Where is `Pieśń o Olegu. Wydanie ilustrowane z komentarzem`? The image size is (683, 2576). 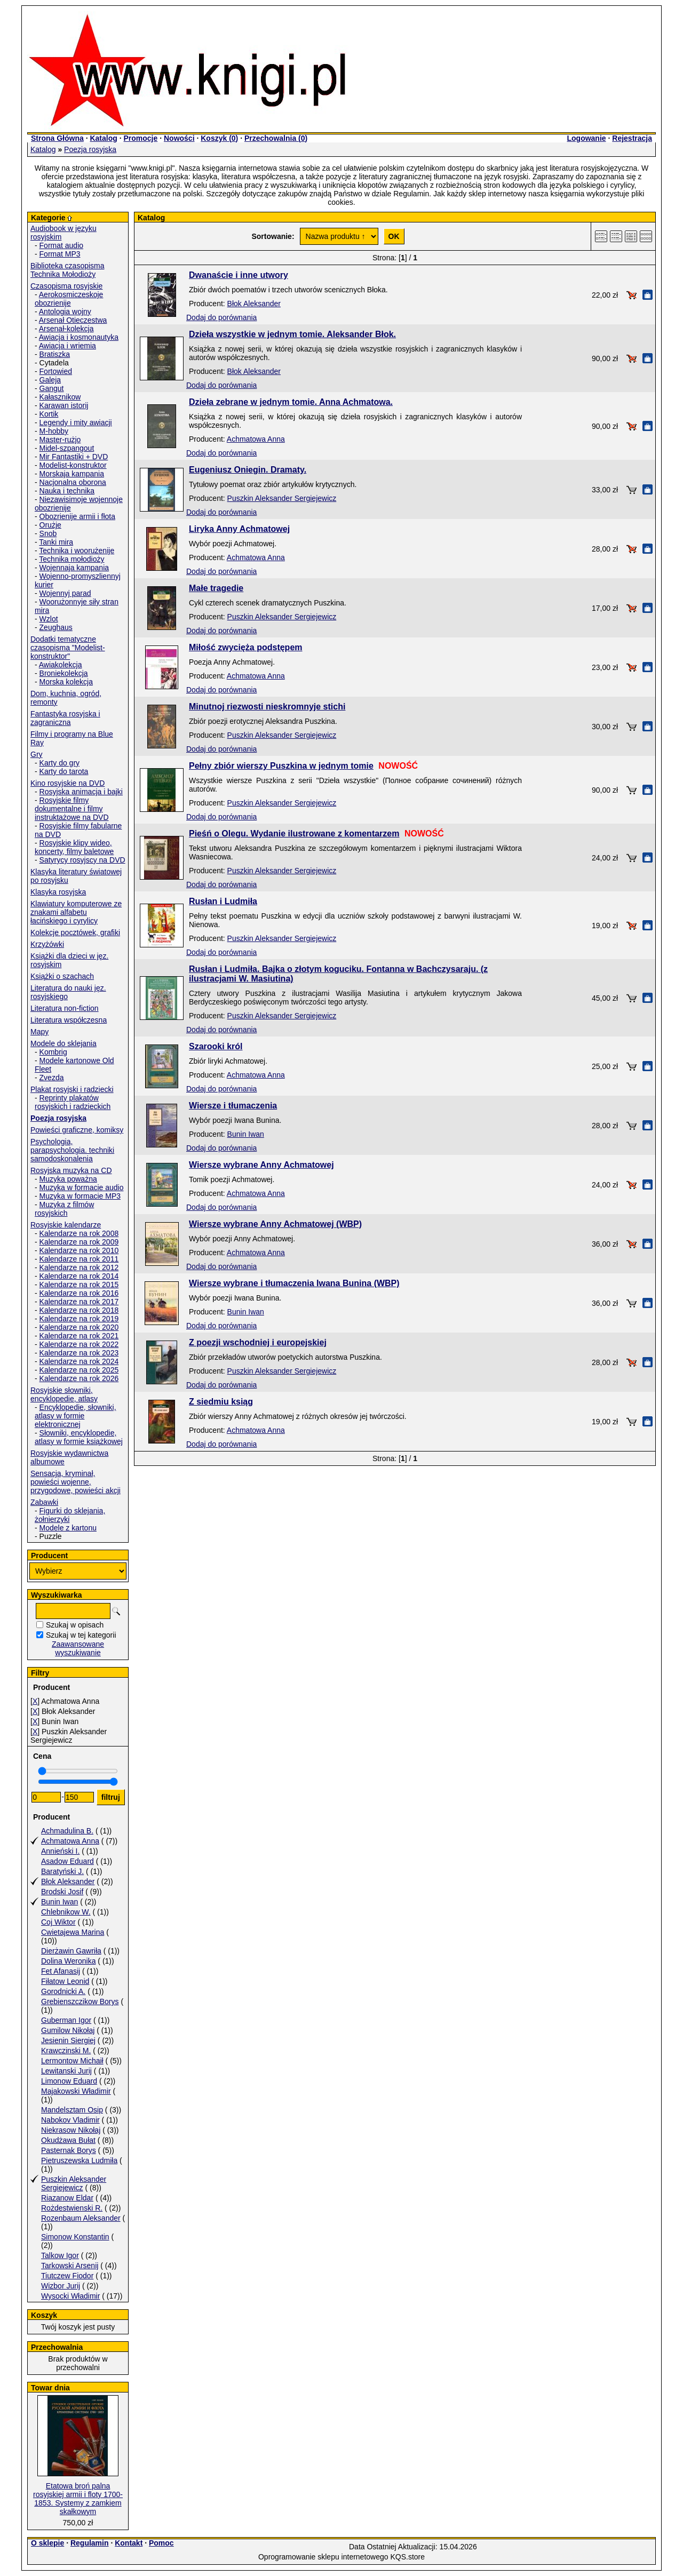 Pieśń o Olegu. Wydanie ilustrowane z komentarzem is located at coordinates (294, 833).